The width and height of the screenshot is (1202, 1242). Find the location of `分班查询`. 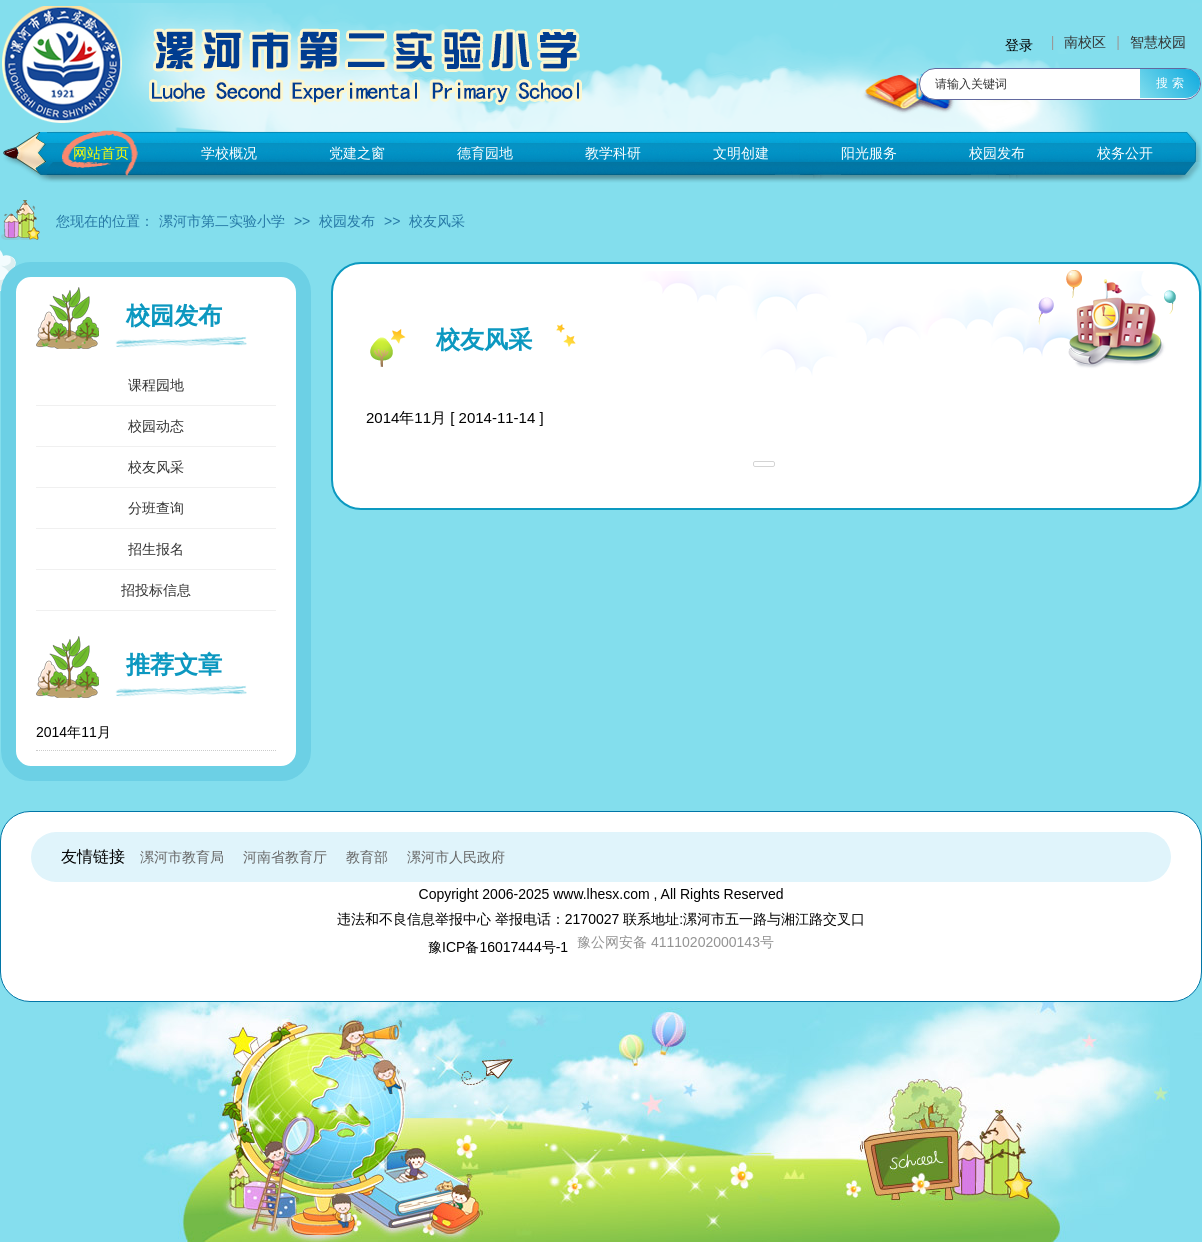

分班查询 is located at coordinates (156, 508).